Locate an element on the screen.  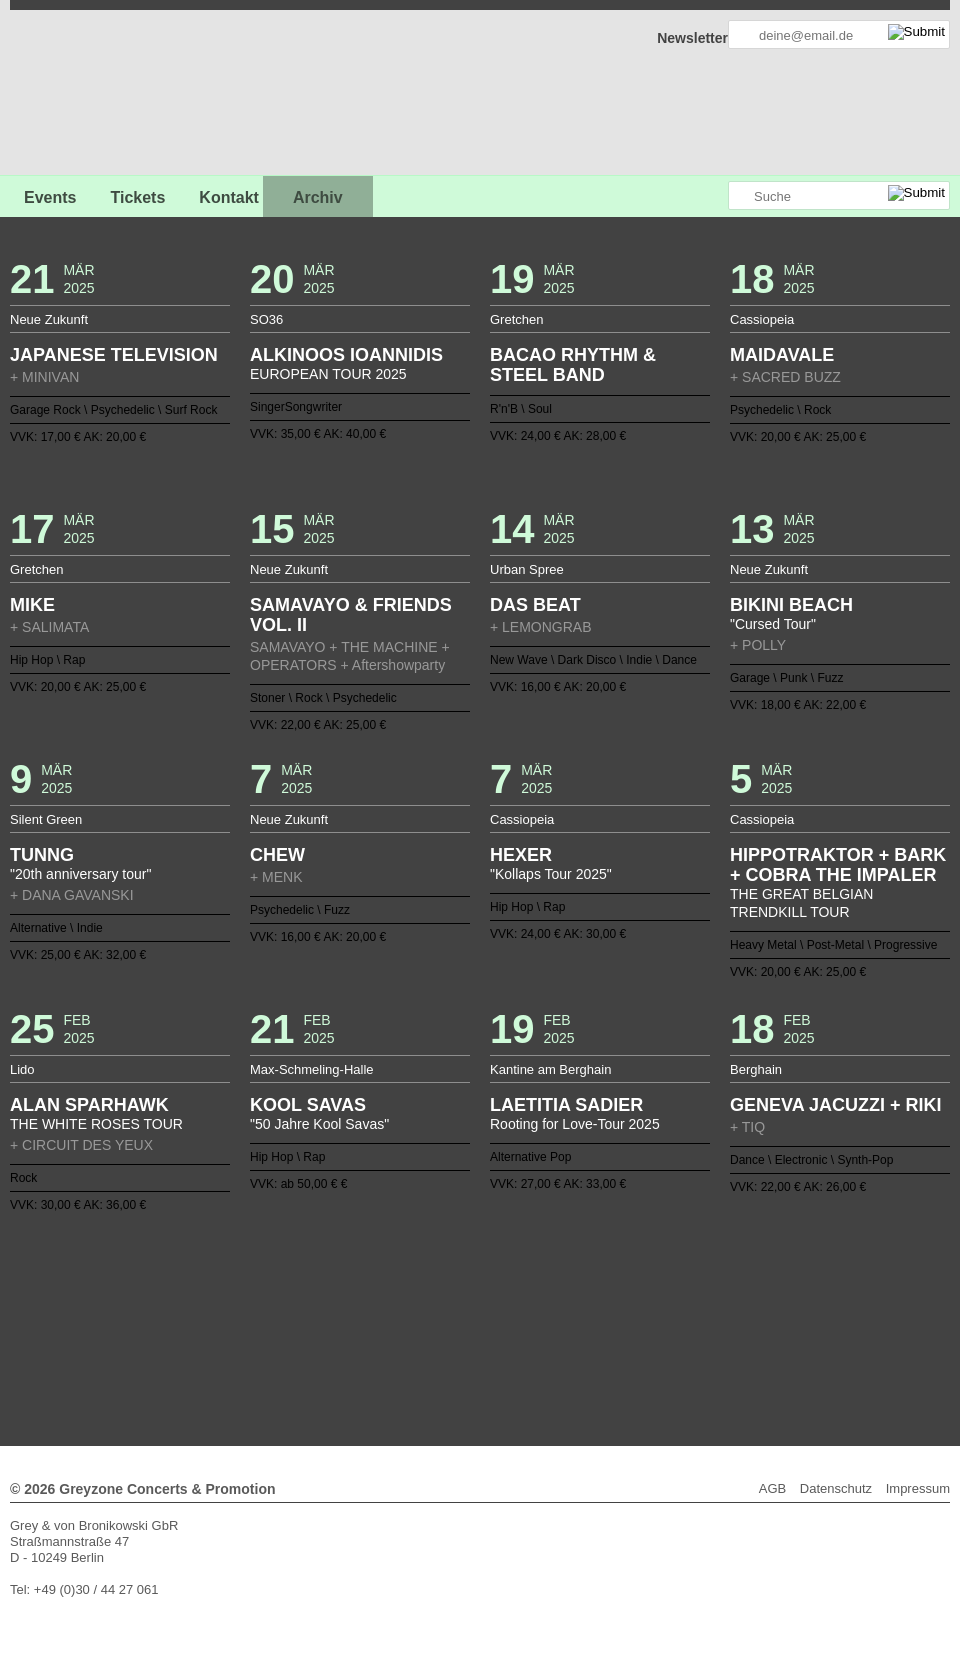
ALAN SPARHAWK is located at coordinates (89, 1105).